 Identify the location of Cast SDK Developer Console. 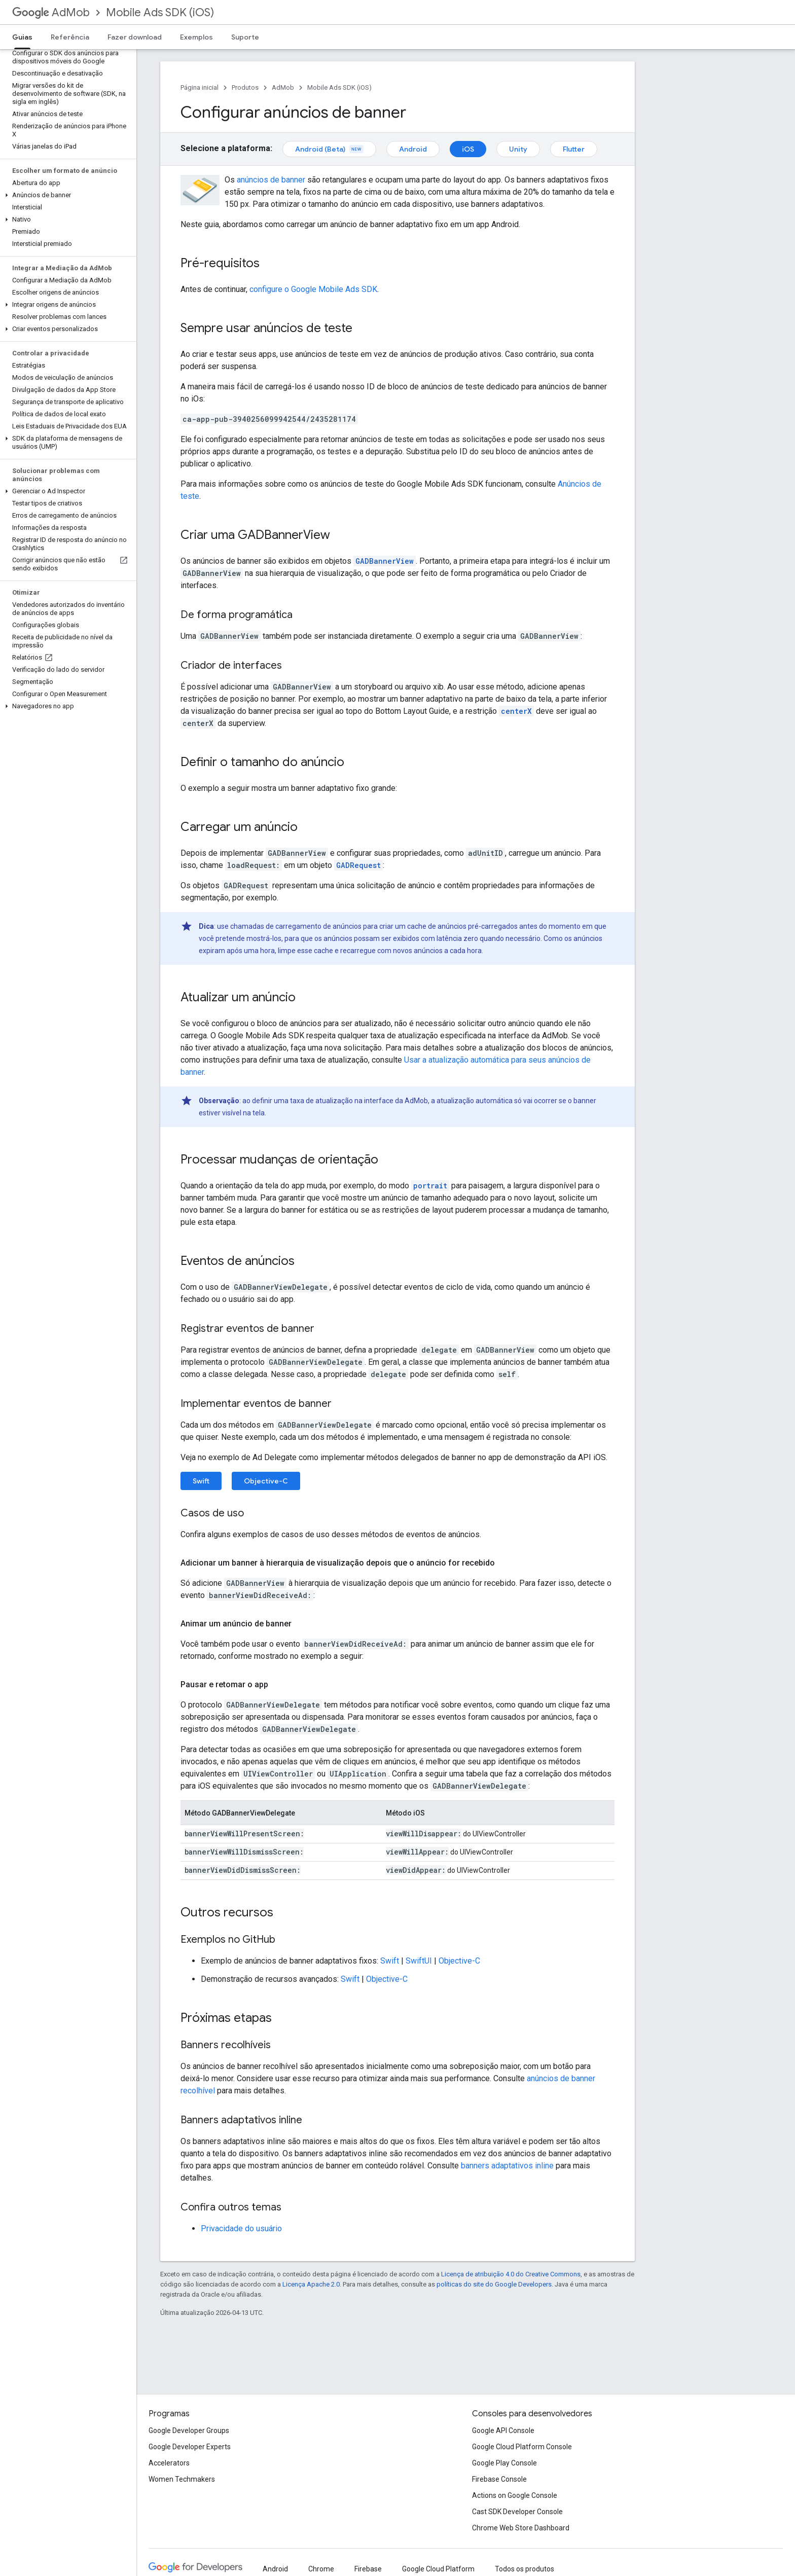
(517, 2512).